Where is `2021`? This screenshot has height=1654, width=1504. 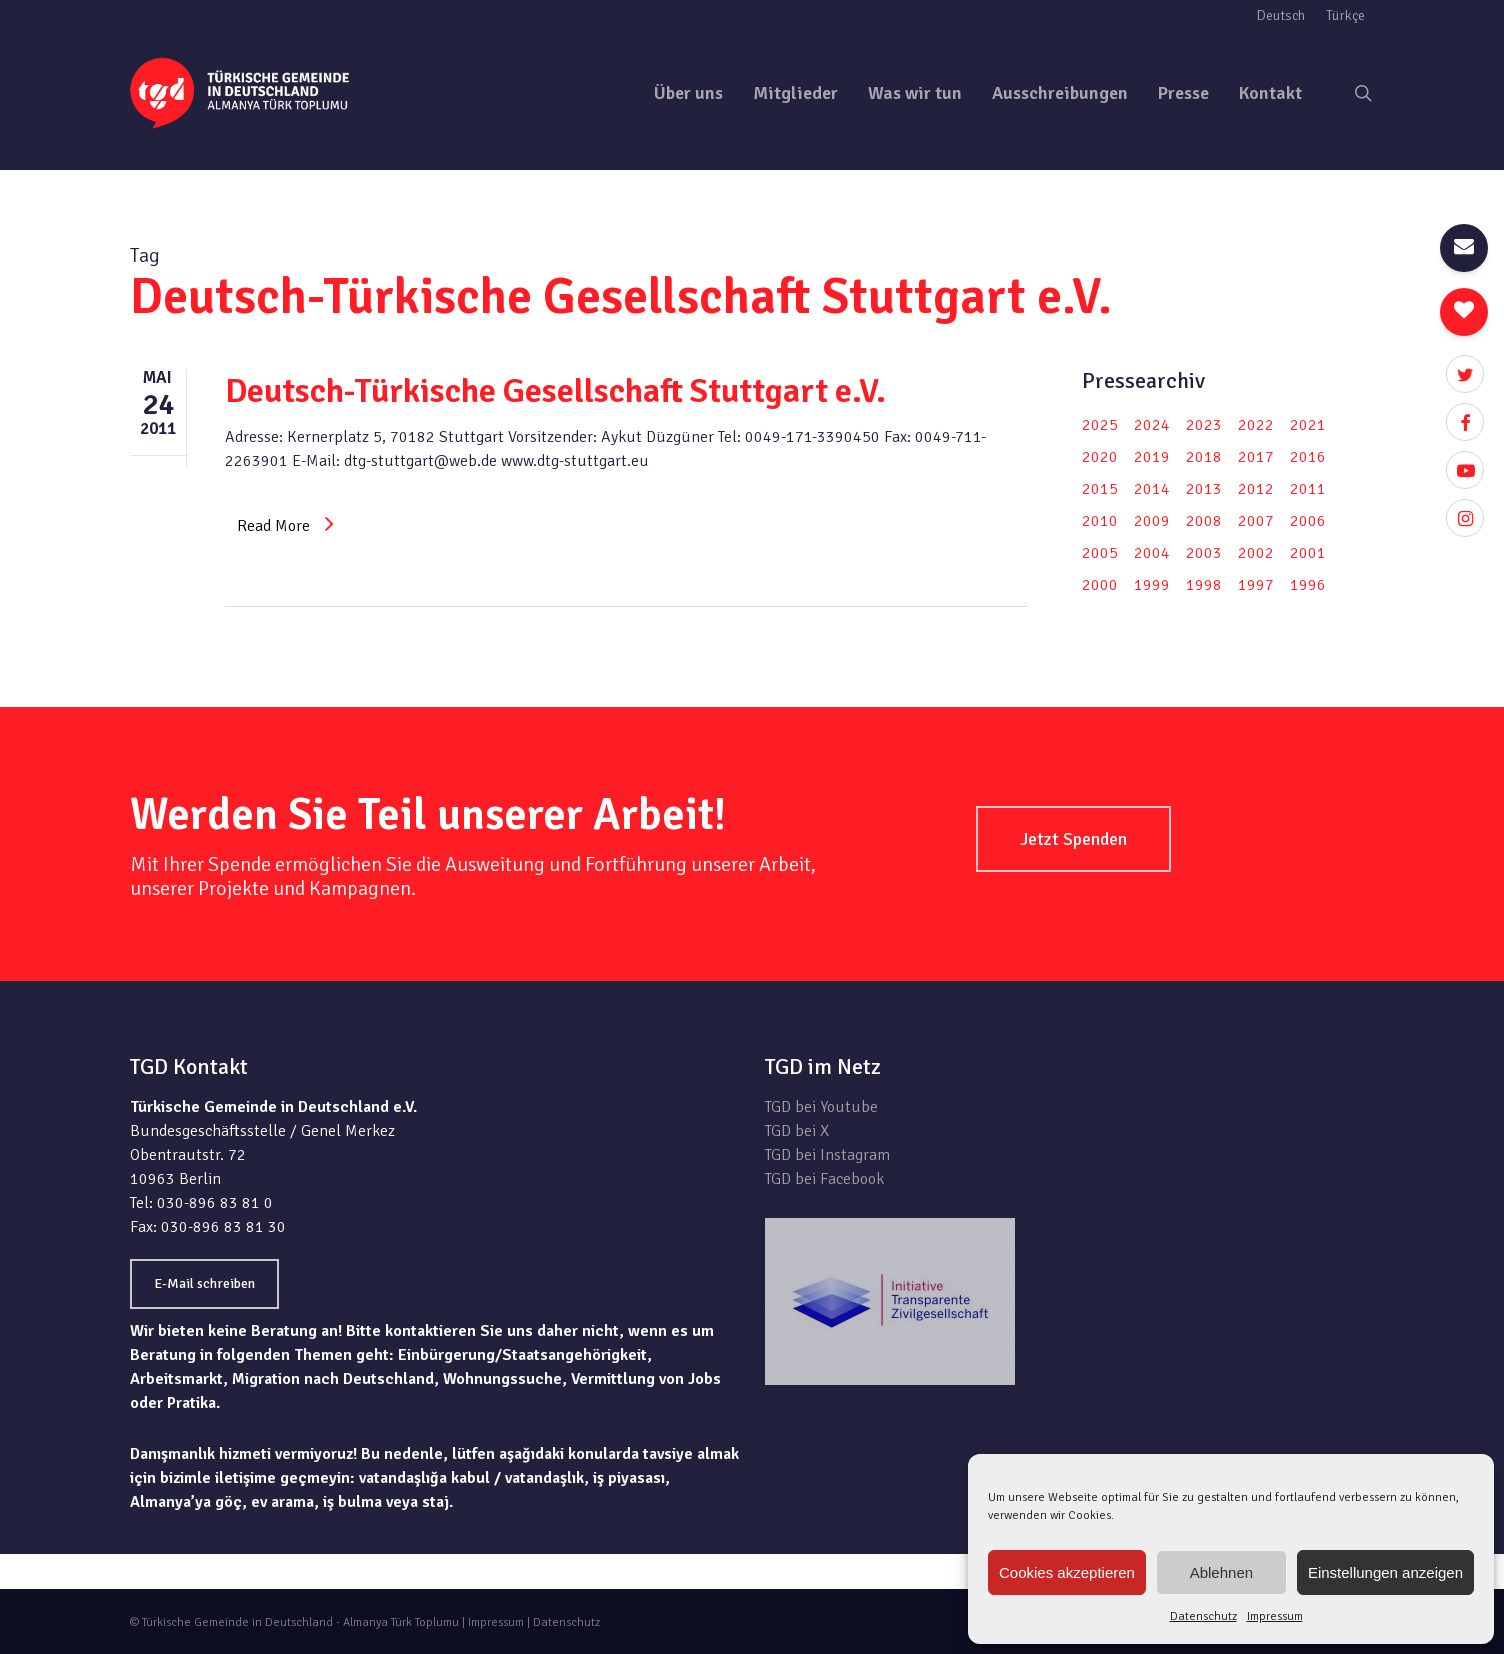
2021 is located at coordinates (1308, 425).